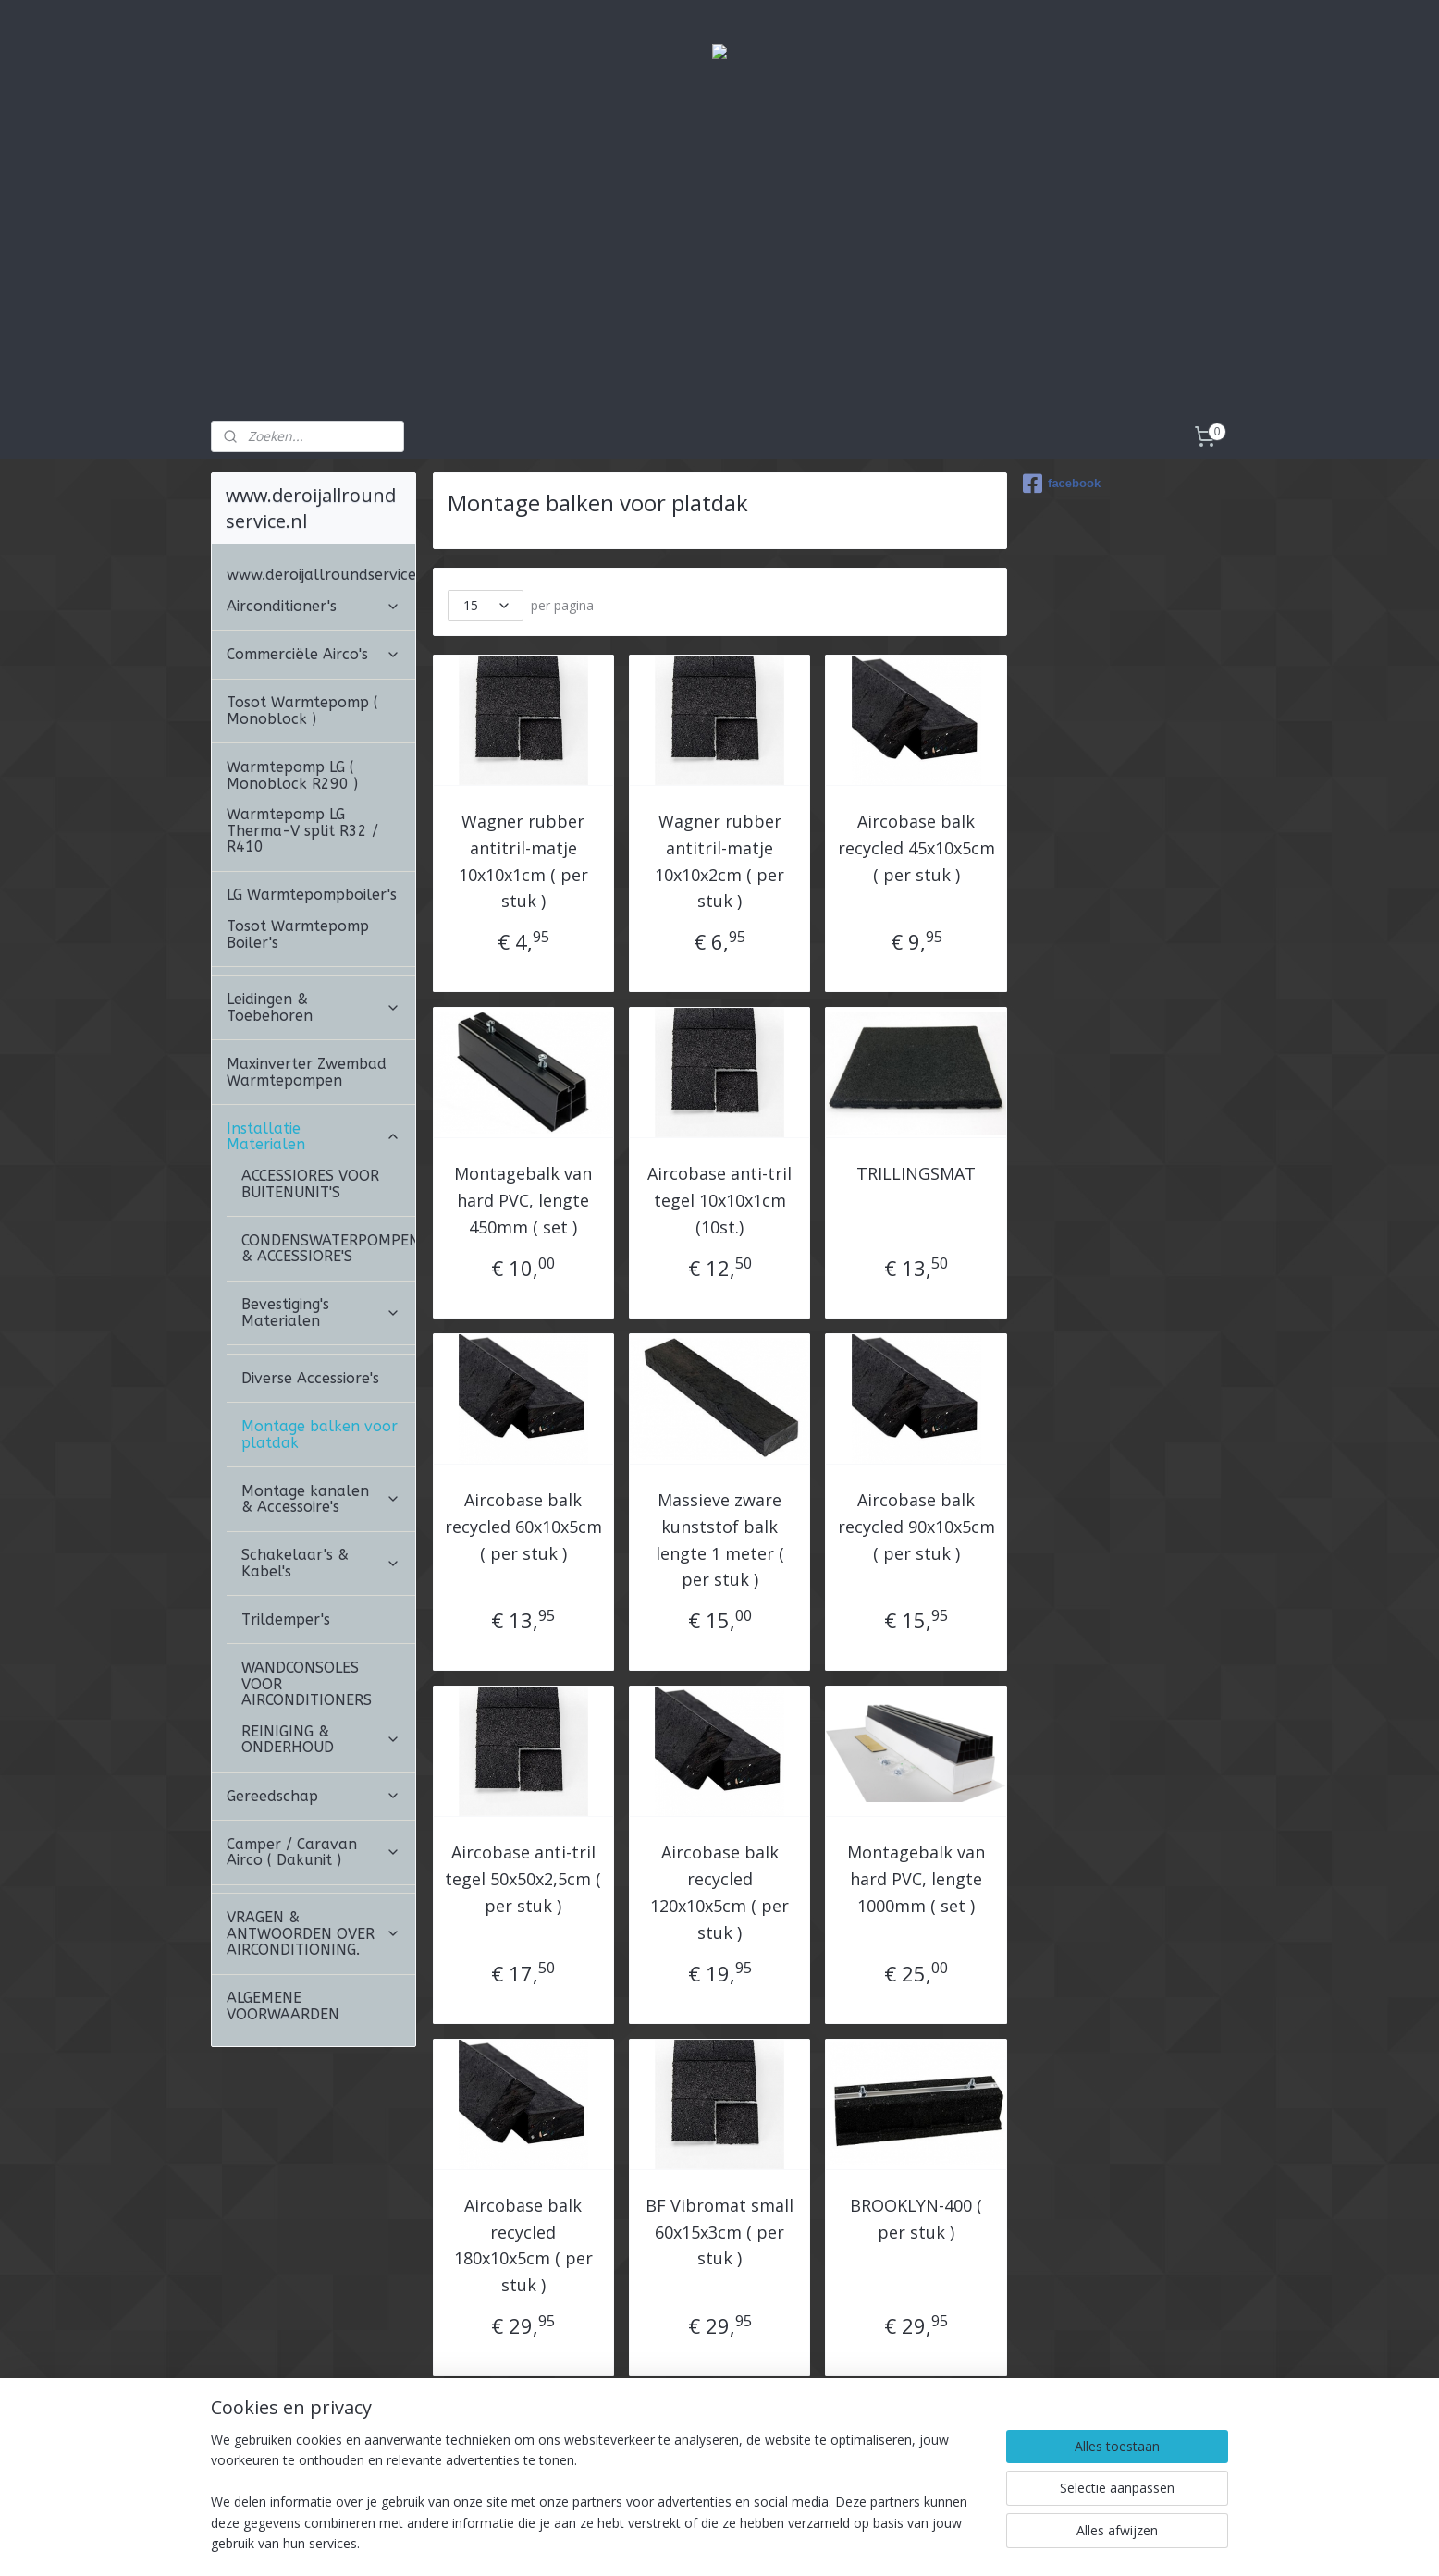 The height and width of the screenshot is (2576, 1439). I want to click on ALGEMENE VOORWAARDEN, so click(283, 2006).